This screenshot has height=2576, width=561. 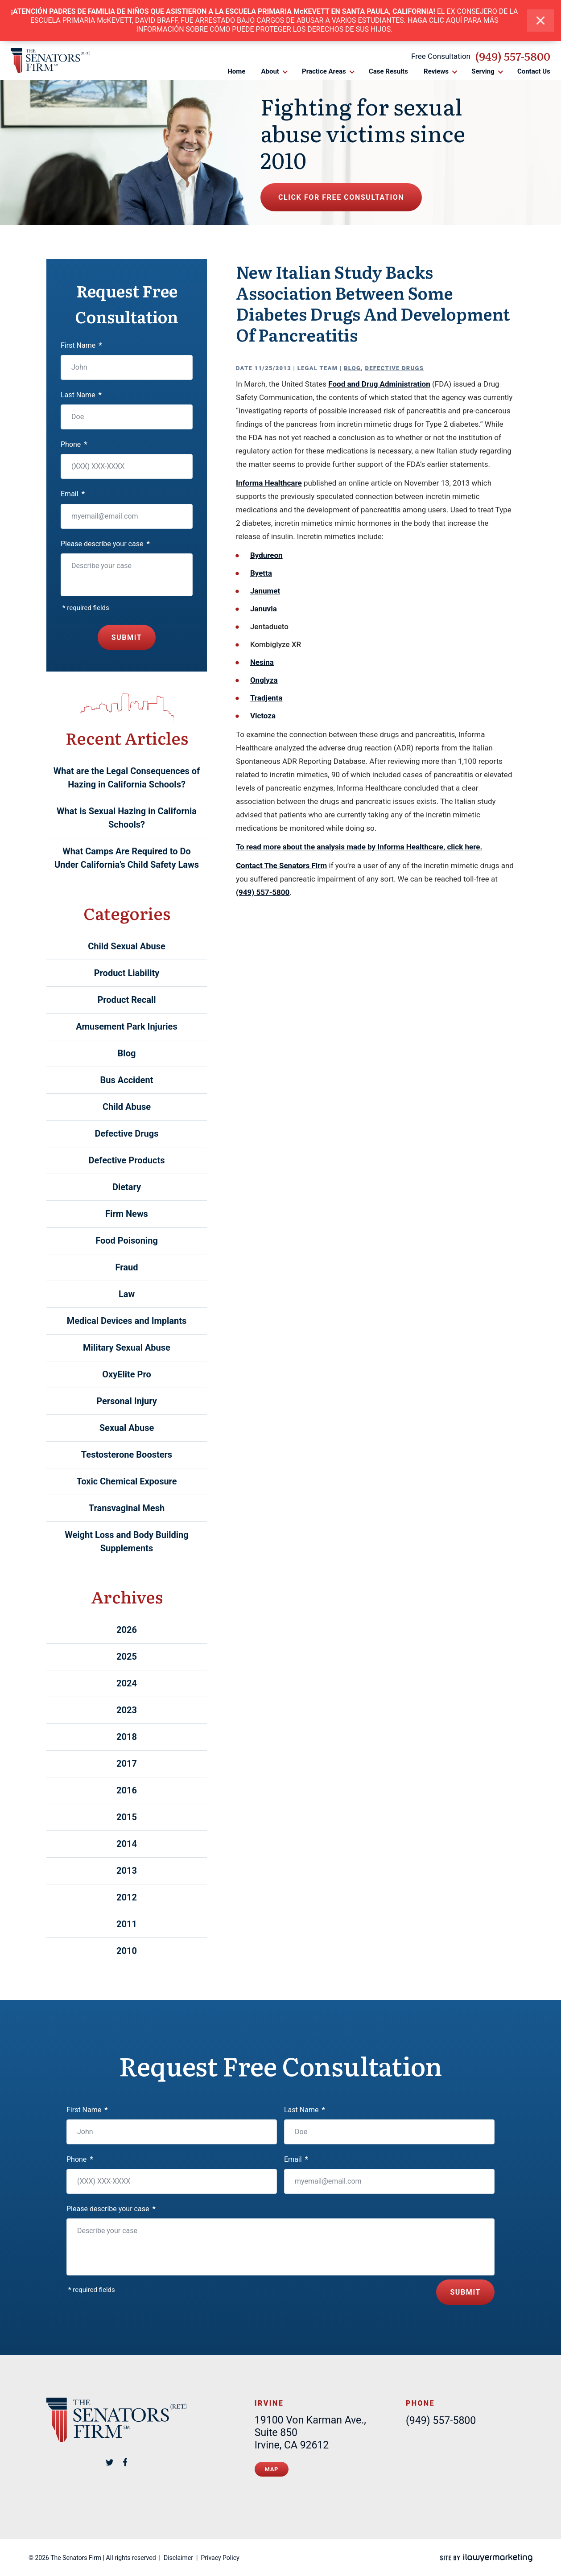 I want to click on Reviews, so click(x=436, y=71).